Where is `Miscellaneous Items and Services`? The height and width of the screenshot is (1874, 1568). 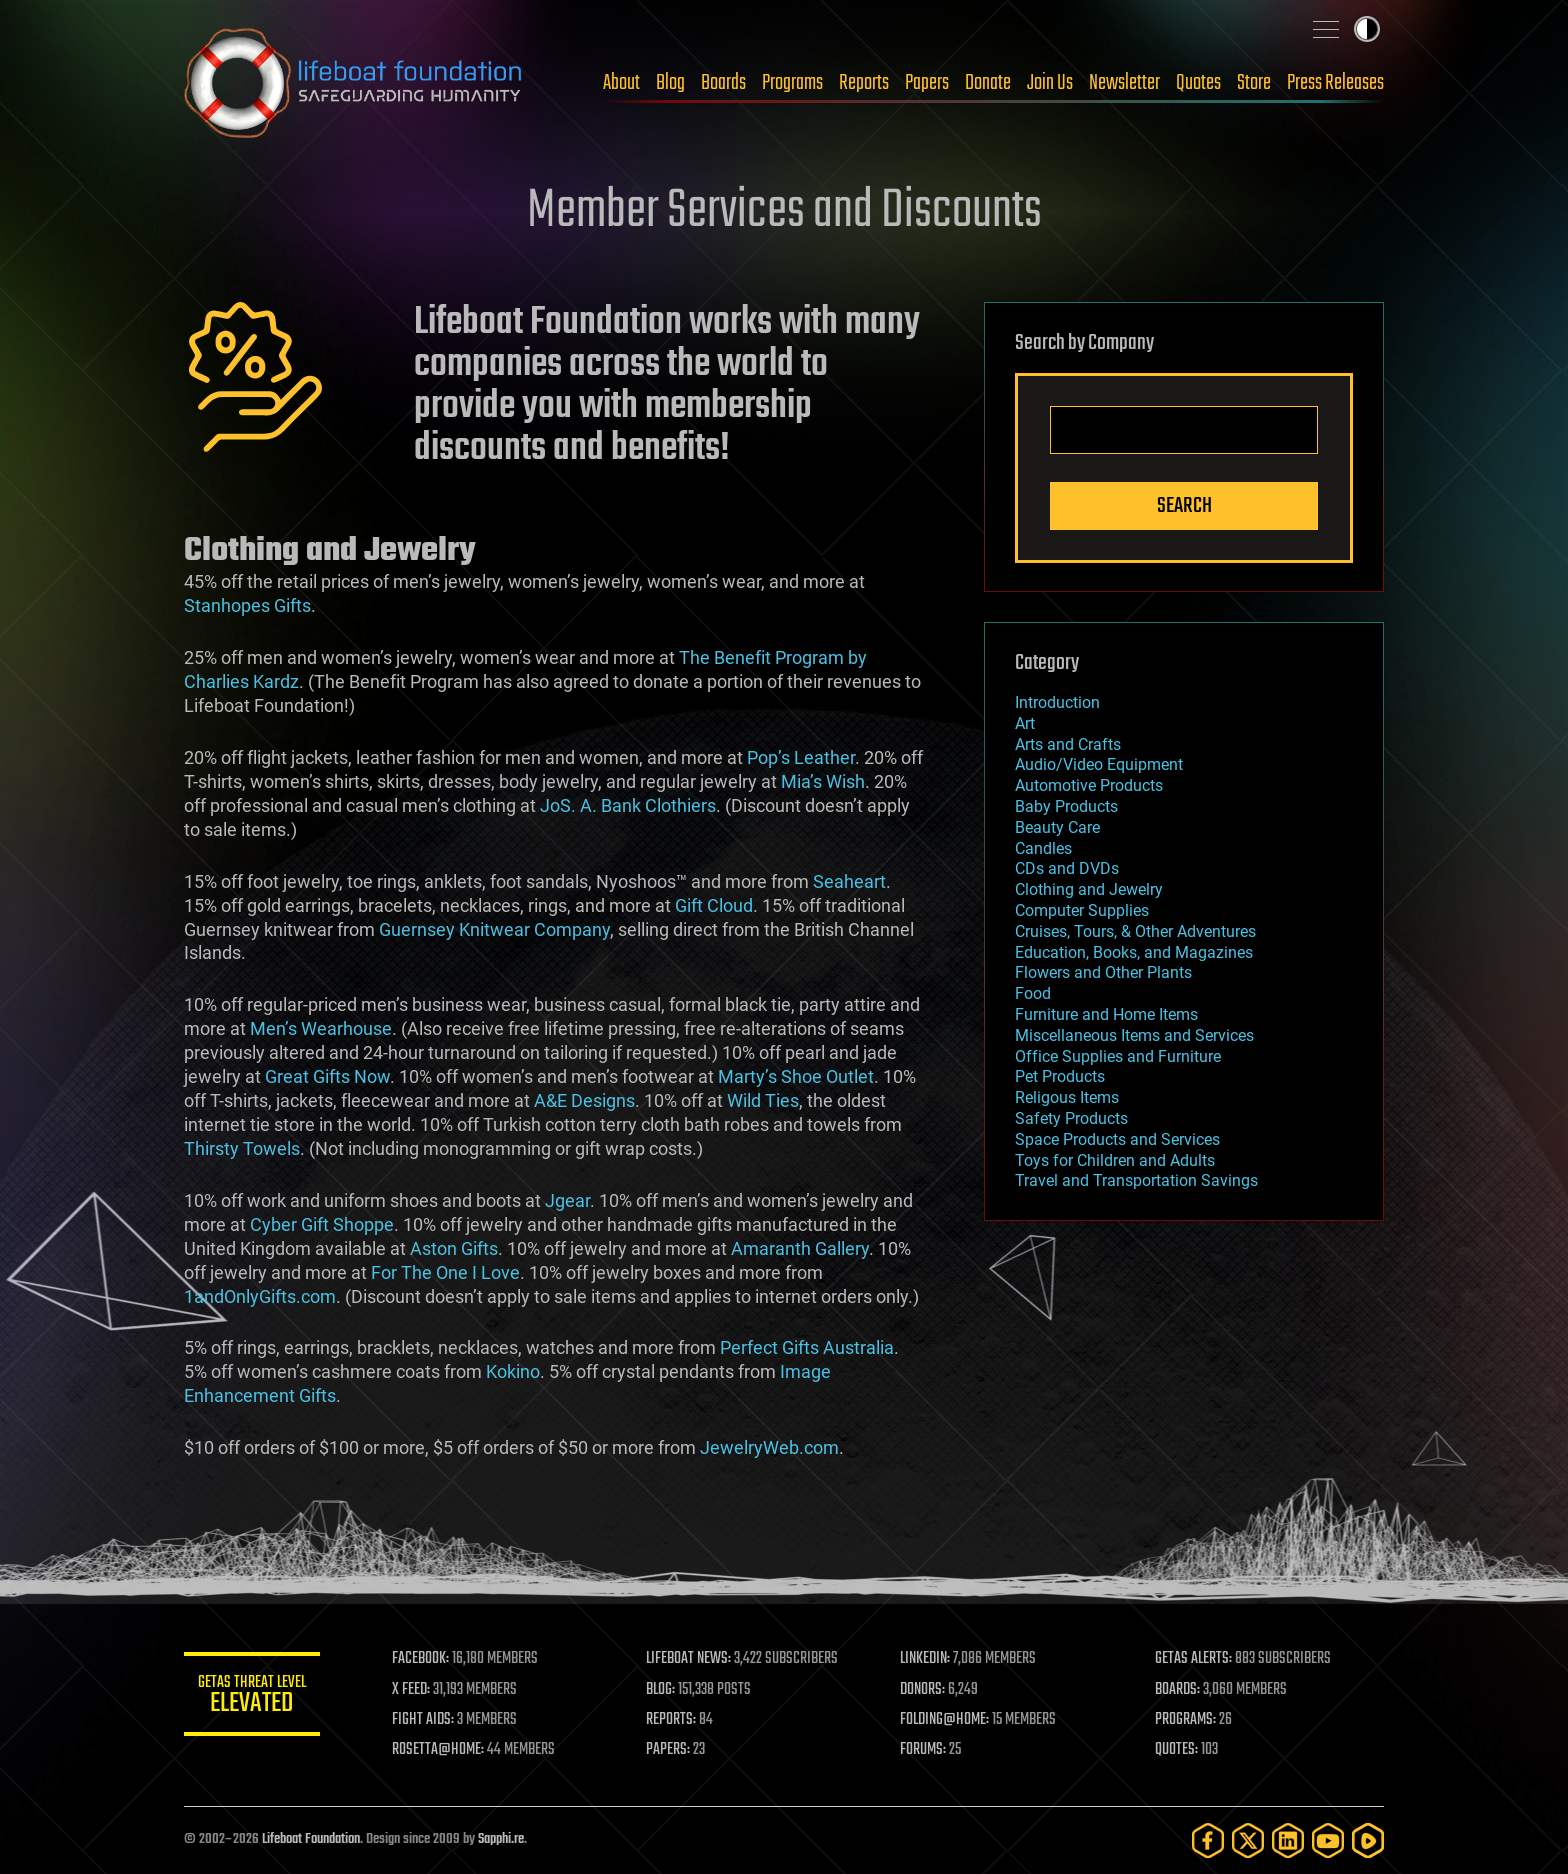 Miscellaneous Items and Services is located at coordinates (1134, 1035).